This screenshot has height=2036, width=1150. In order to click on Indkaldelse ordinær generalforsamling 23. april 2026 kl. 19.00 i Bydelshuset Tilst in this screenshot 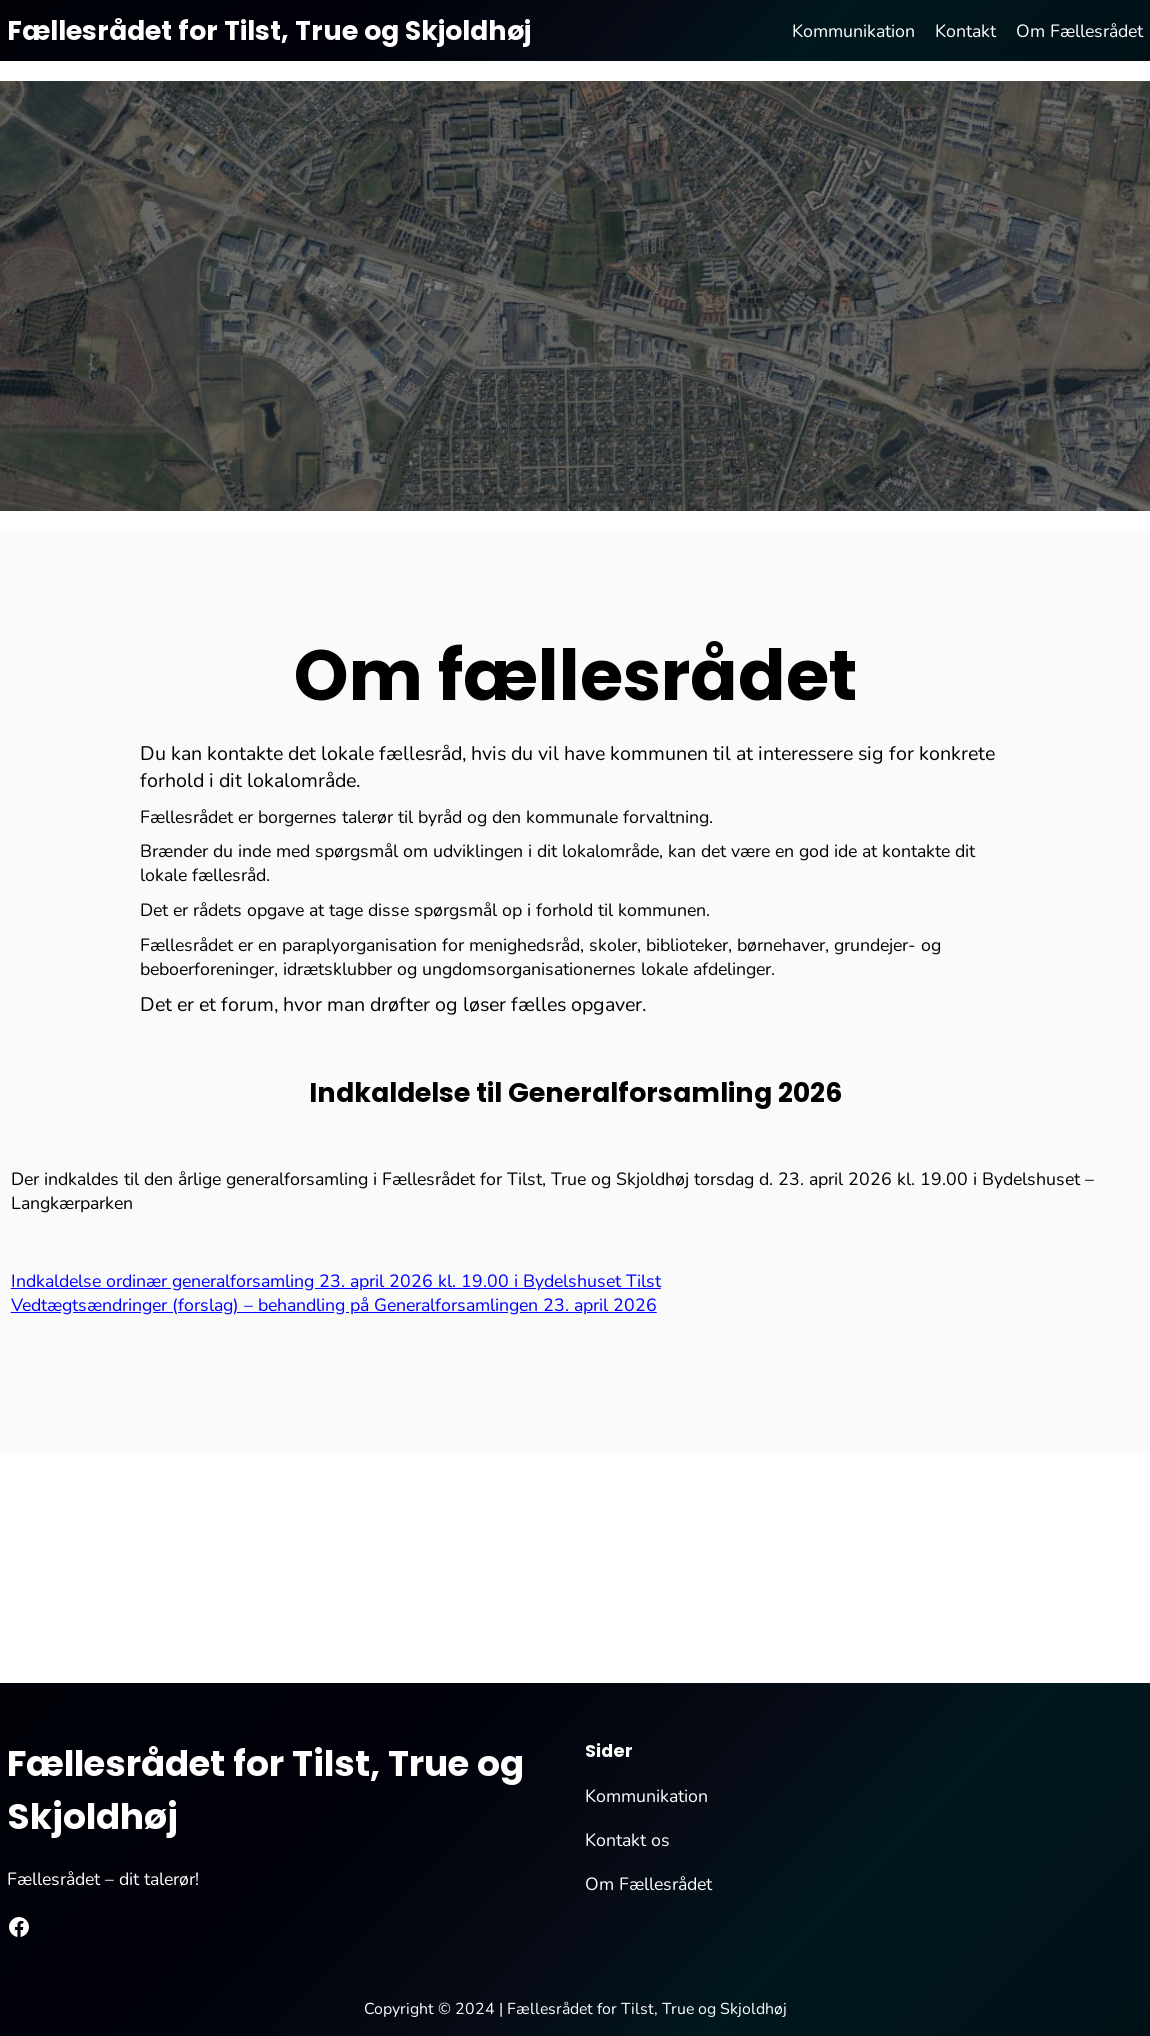, I will do `click(336, 1281)`.